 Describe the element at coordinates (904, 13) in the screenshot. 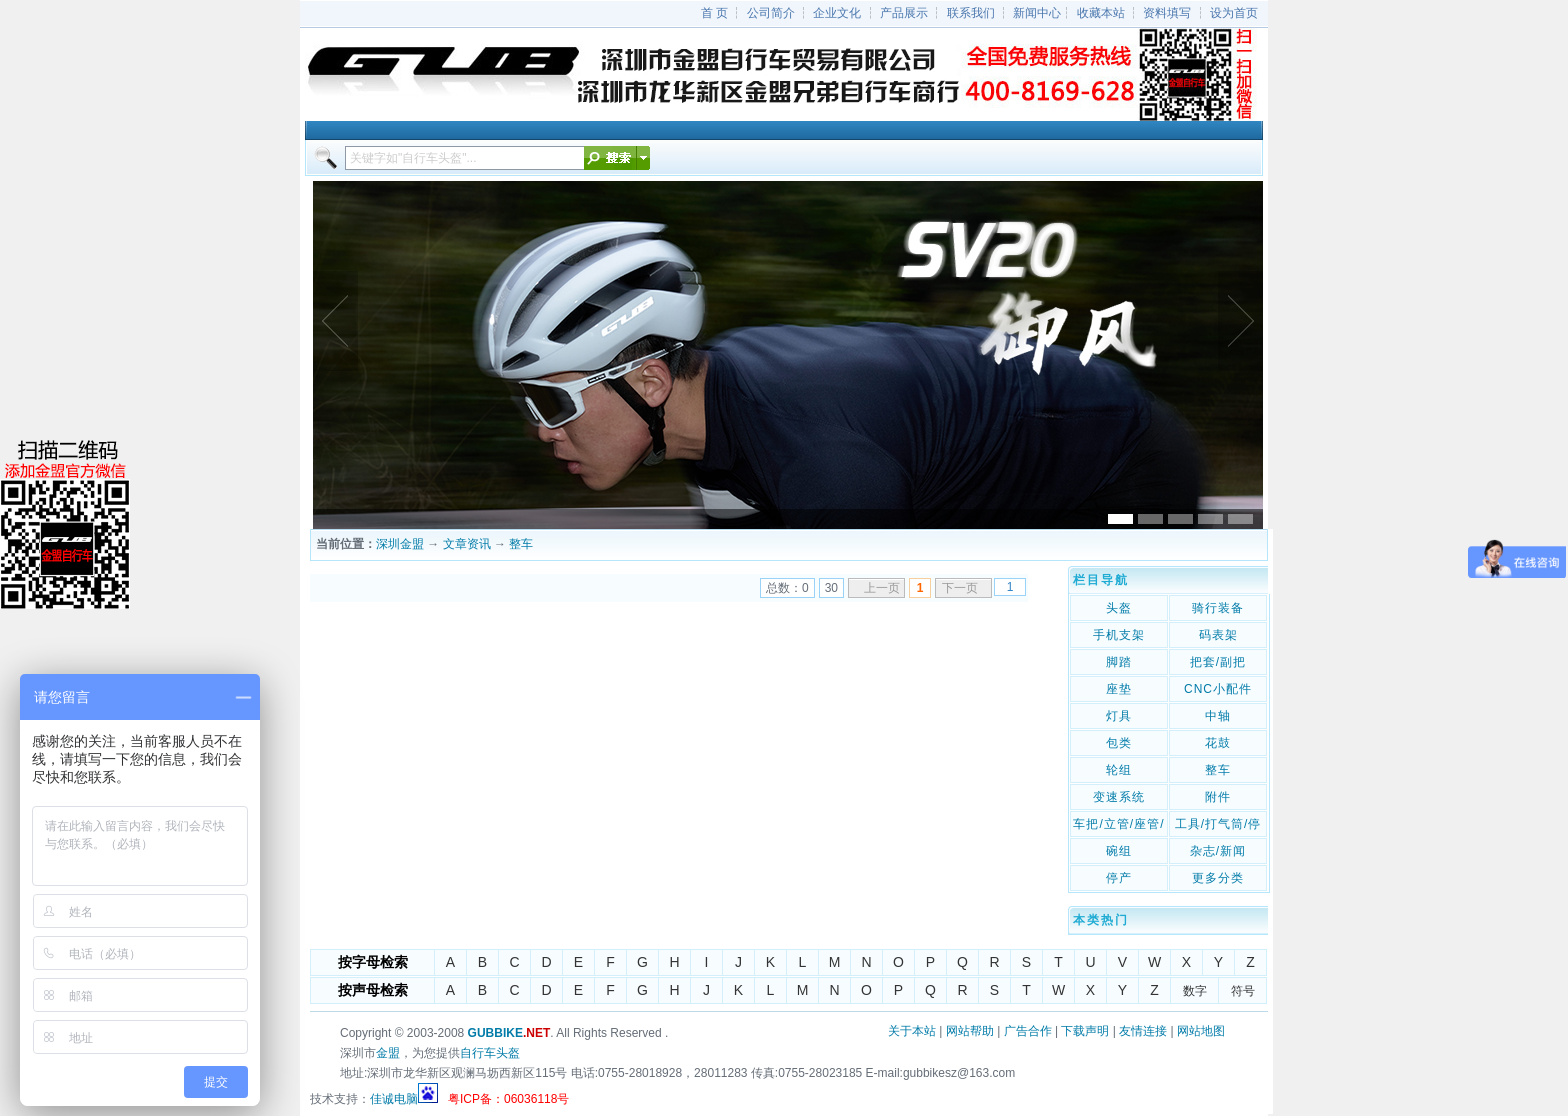

I see `产品展示` at that location.